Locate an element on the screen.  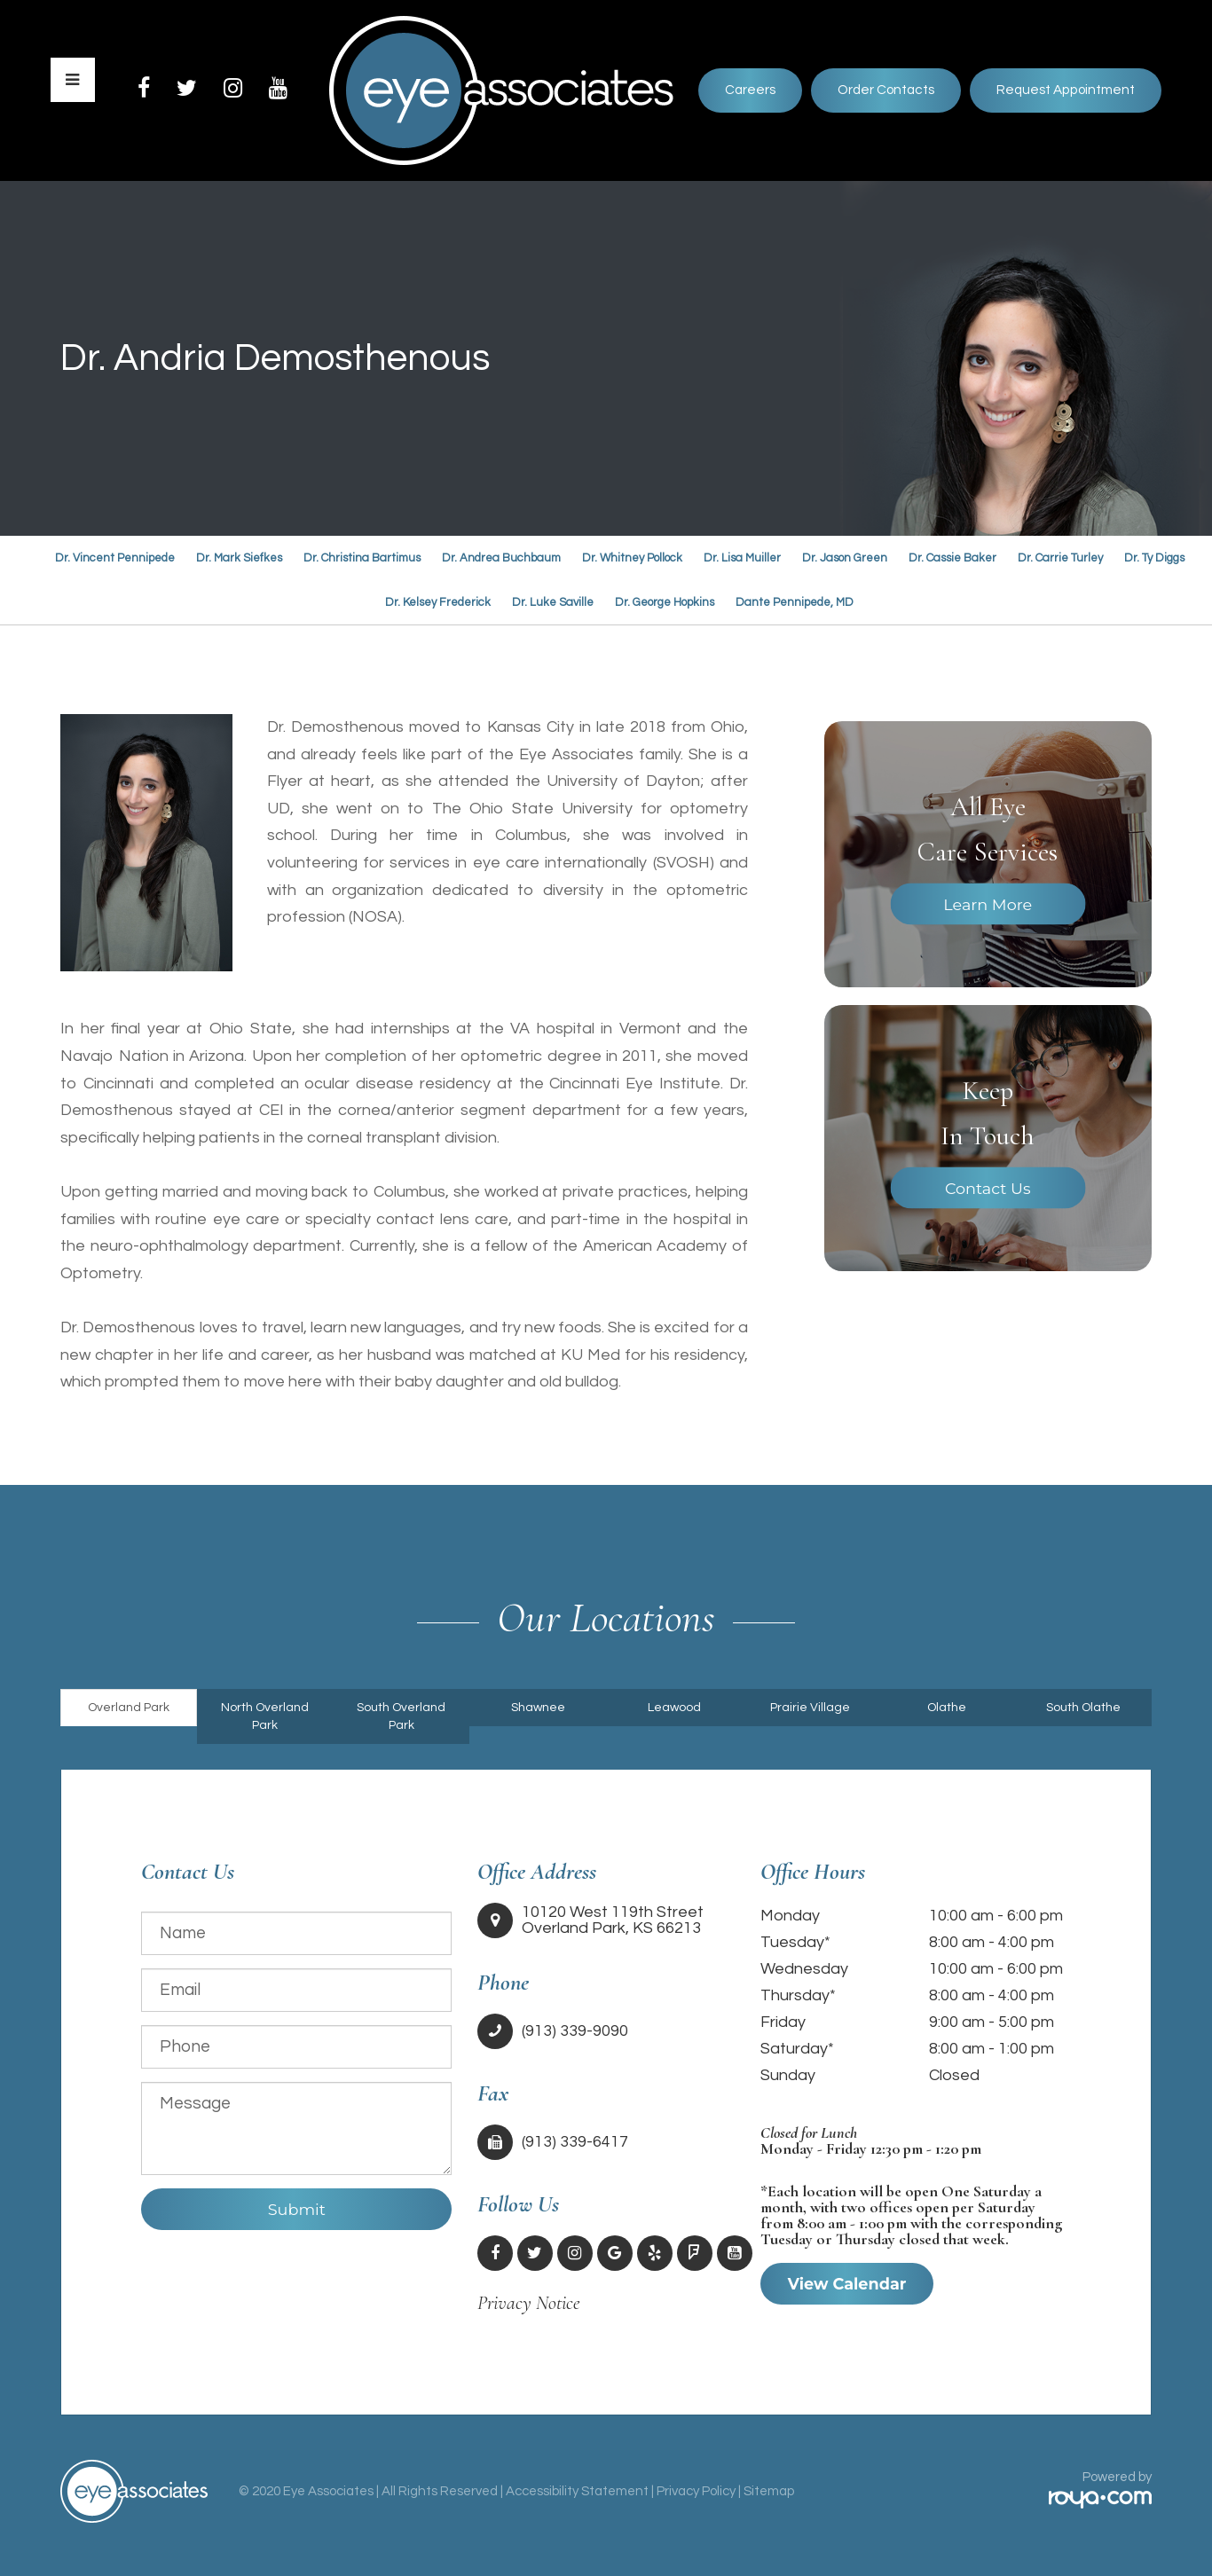
Accessibility Statement is located at coordinates (577, 2491).